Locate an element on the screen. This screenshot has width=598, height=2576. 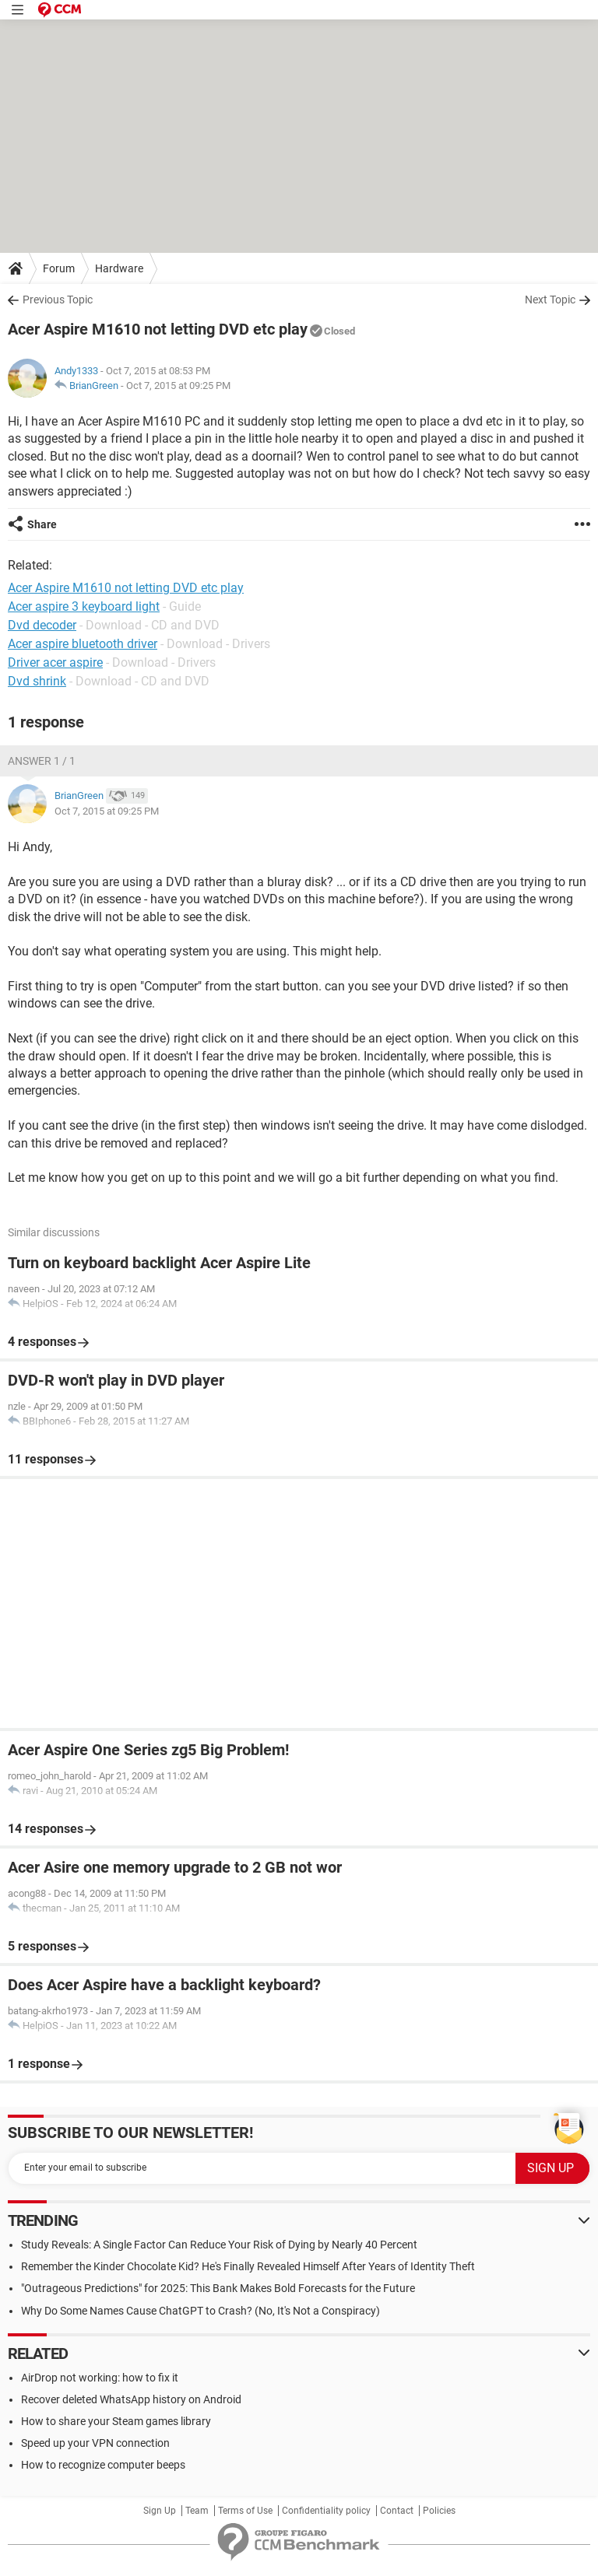
Next Topic is located at coordinates (550, 299).